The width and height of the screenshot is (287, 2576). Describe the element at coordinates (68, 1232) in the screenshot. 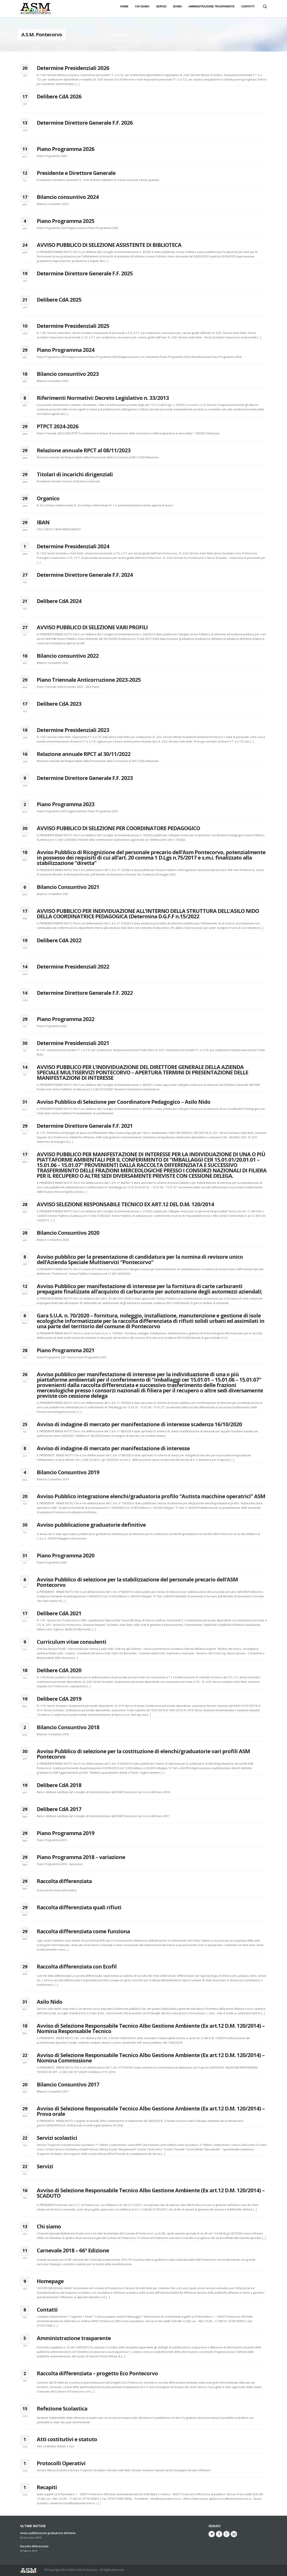

I see `Bilancio Consuntivo 2020` at that location.